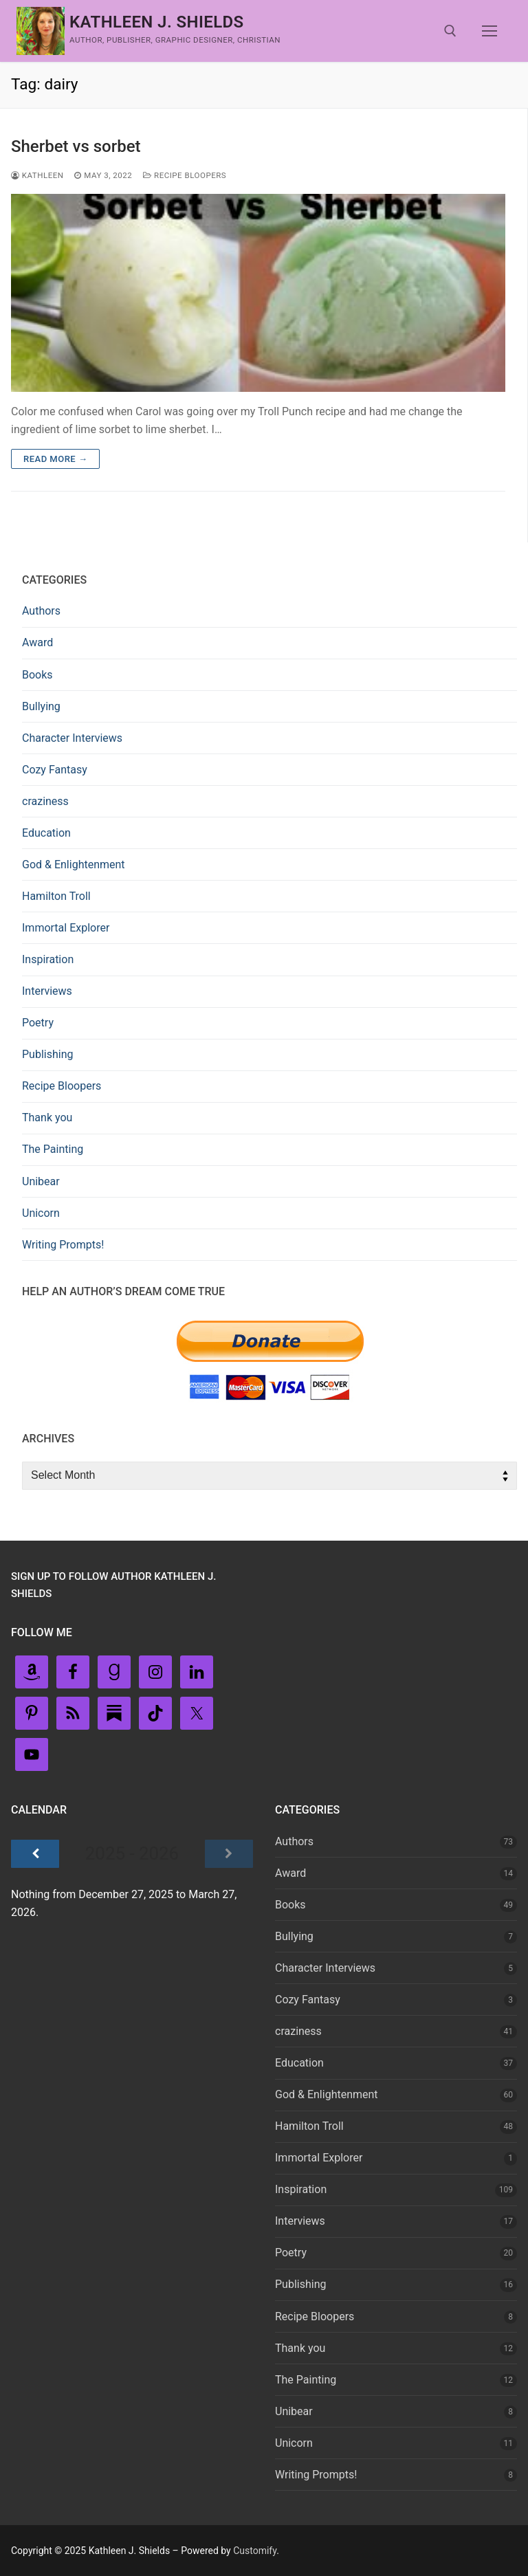 The width and height of the screenshot is (528, 2576). What do you see at coordinates (38, 1022) in the screenshot?
I see `Poetry` at bounding box center [38, 1022].